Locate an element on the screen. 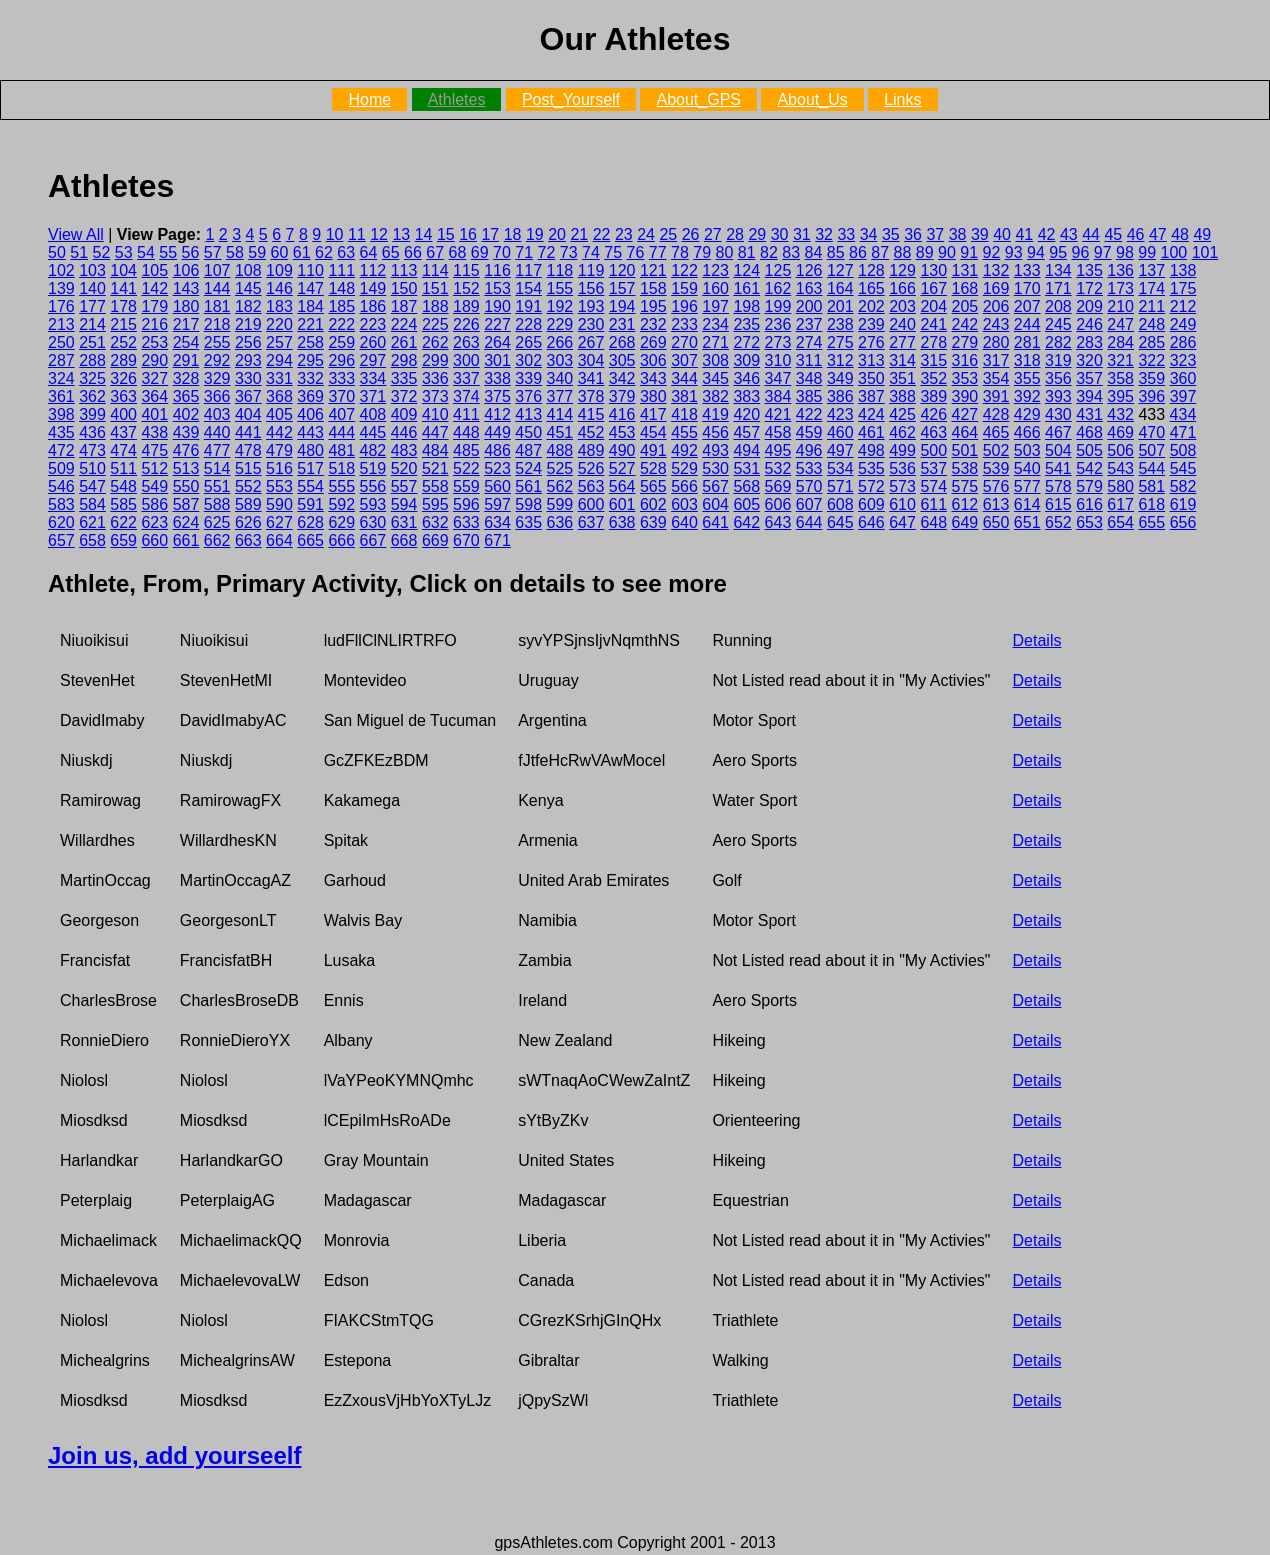 The image size is (1270, 1555). 10 is located at coordinates (335, 234).